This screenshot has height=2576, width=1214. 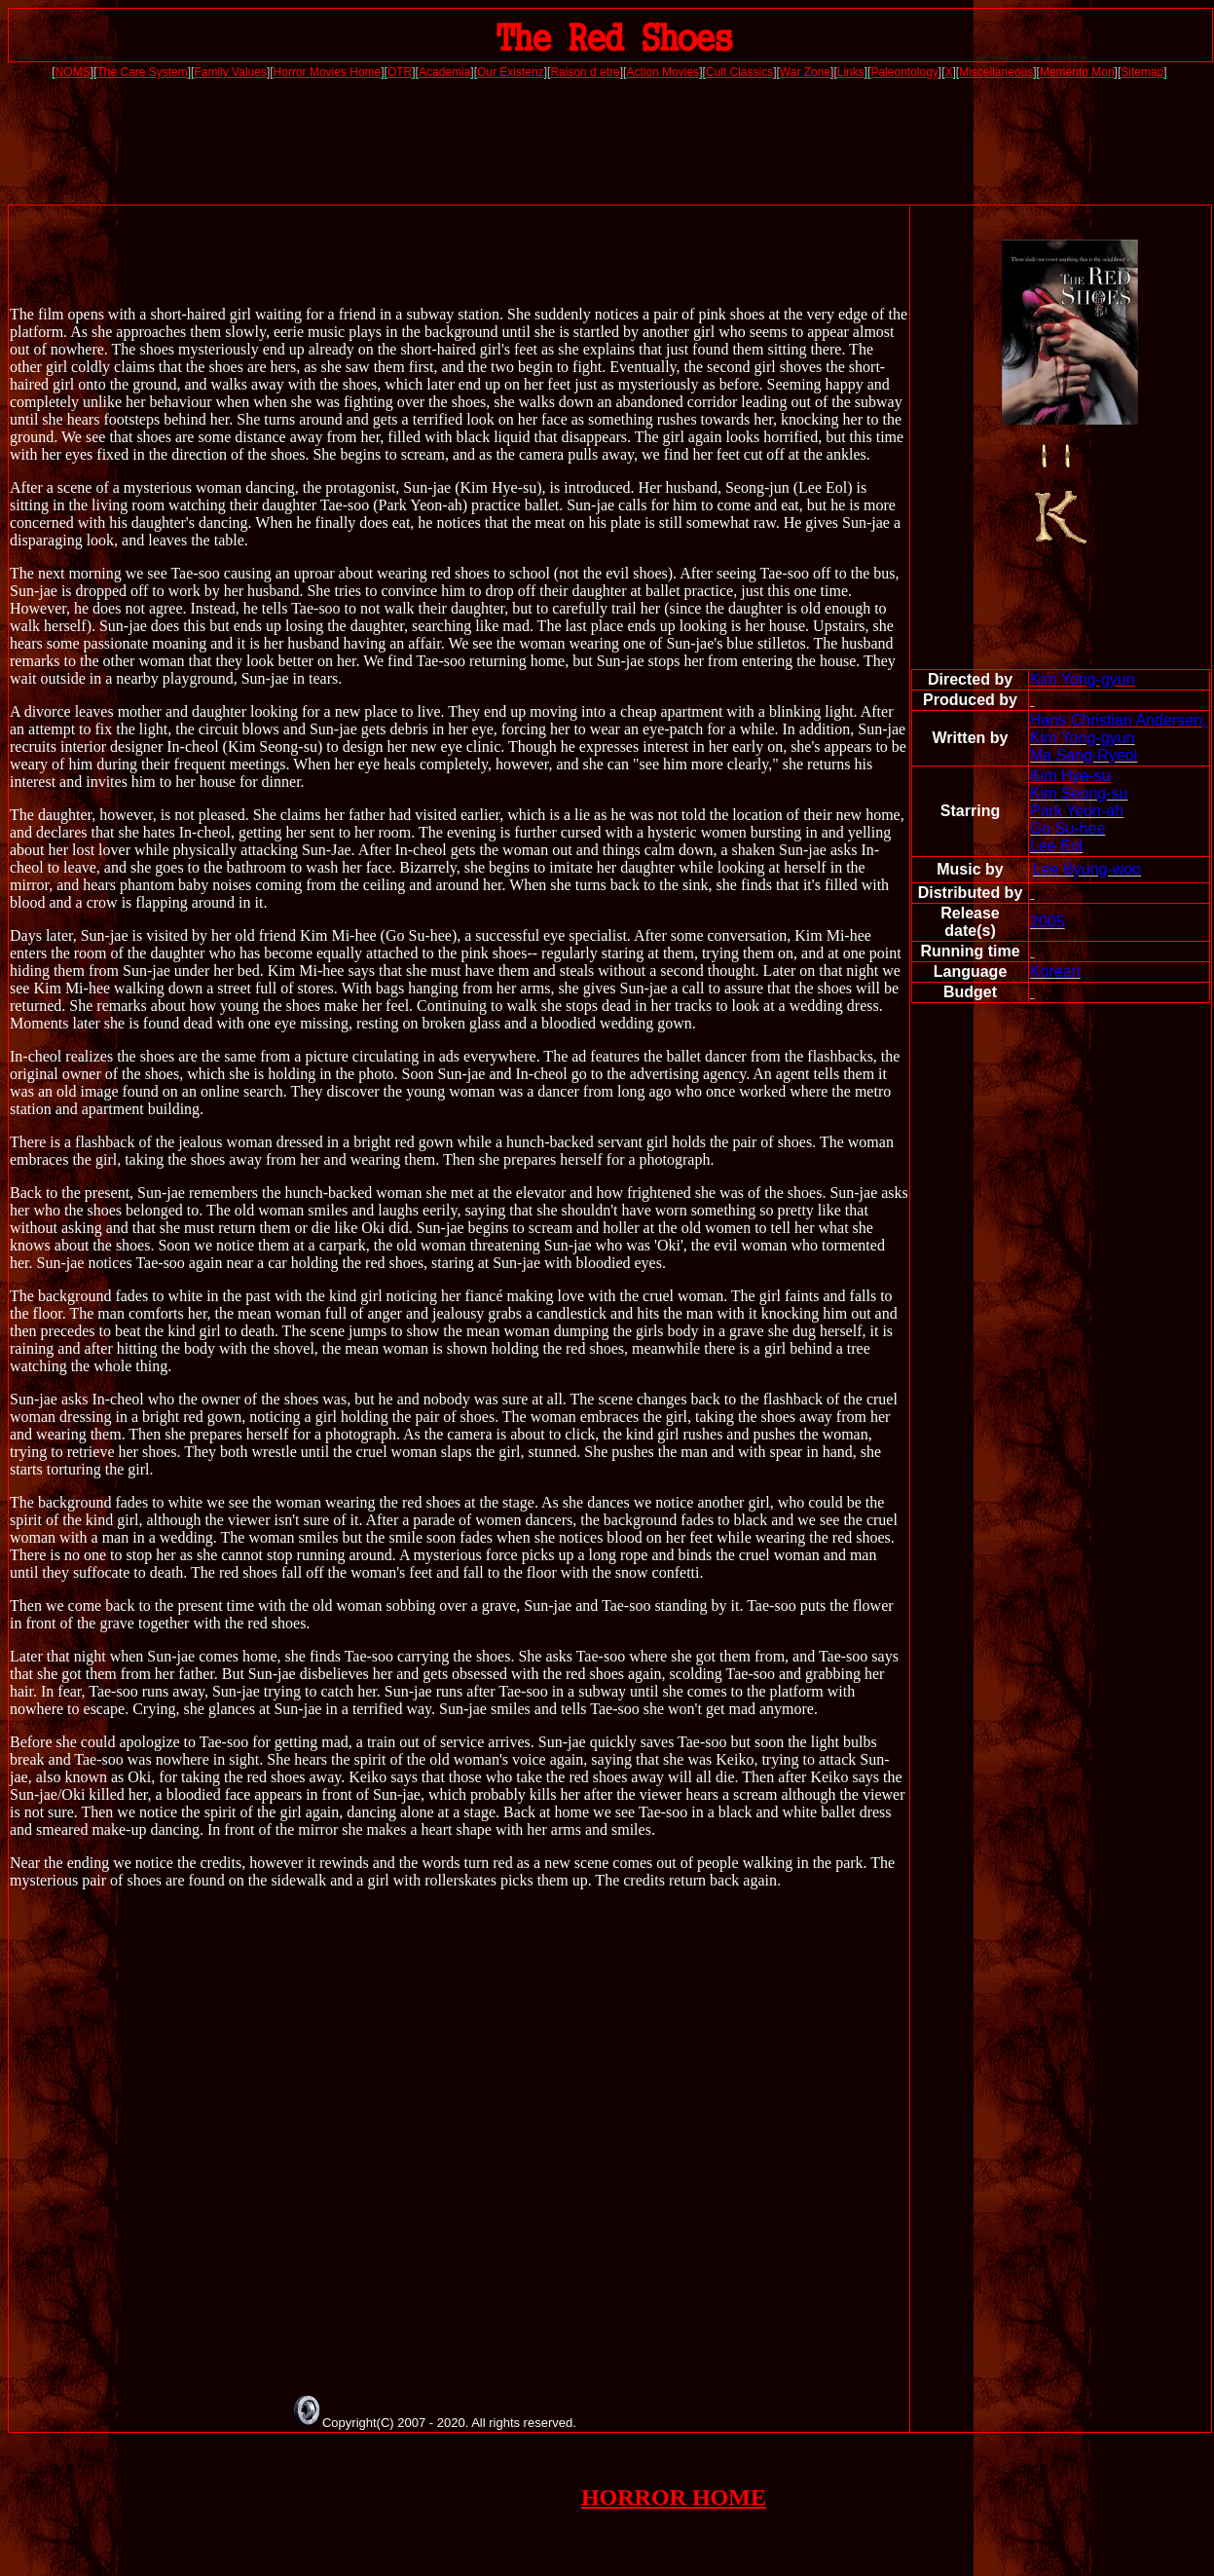 What do you see at coordinates (673, 2497) in the screenshot?
I see `HORROR HOME` at bounding box center [673, 2497].